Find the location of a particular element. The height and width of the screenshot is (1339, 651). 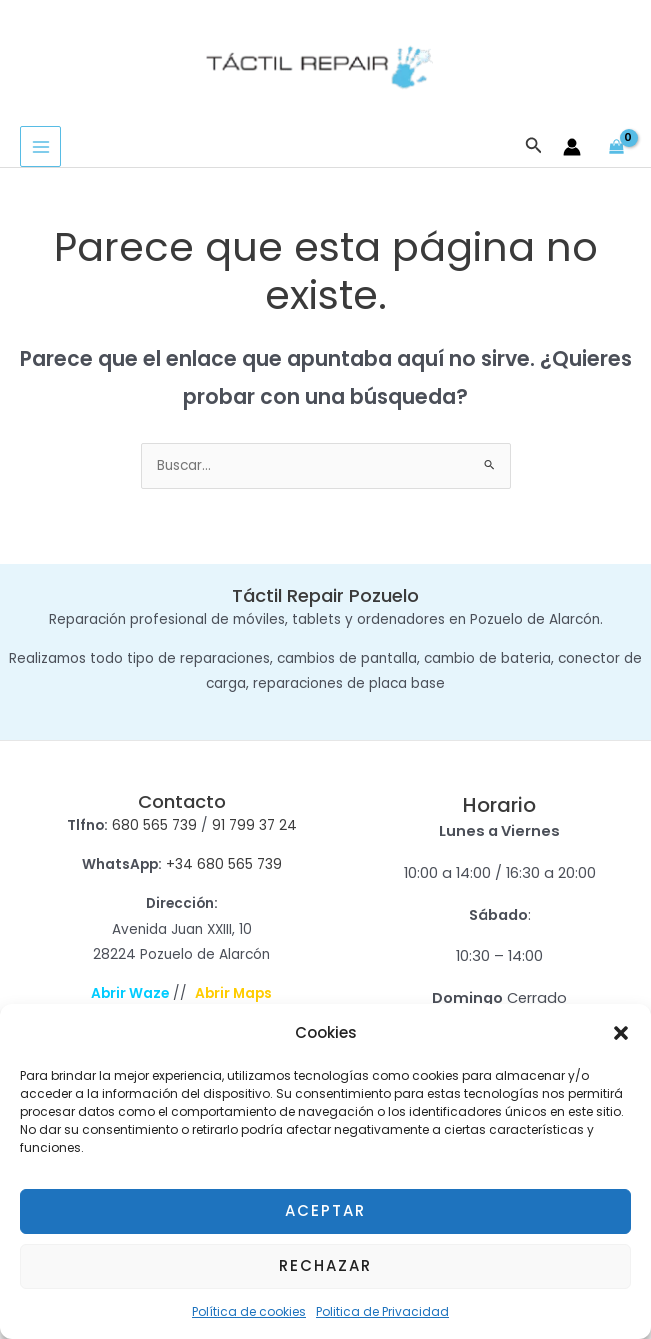

Política de cookies is located at coordinates (249, 1311).